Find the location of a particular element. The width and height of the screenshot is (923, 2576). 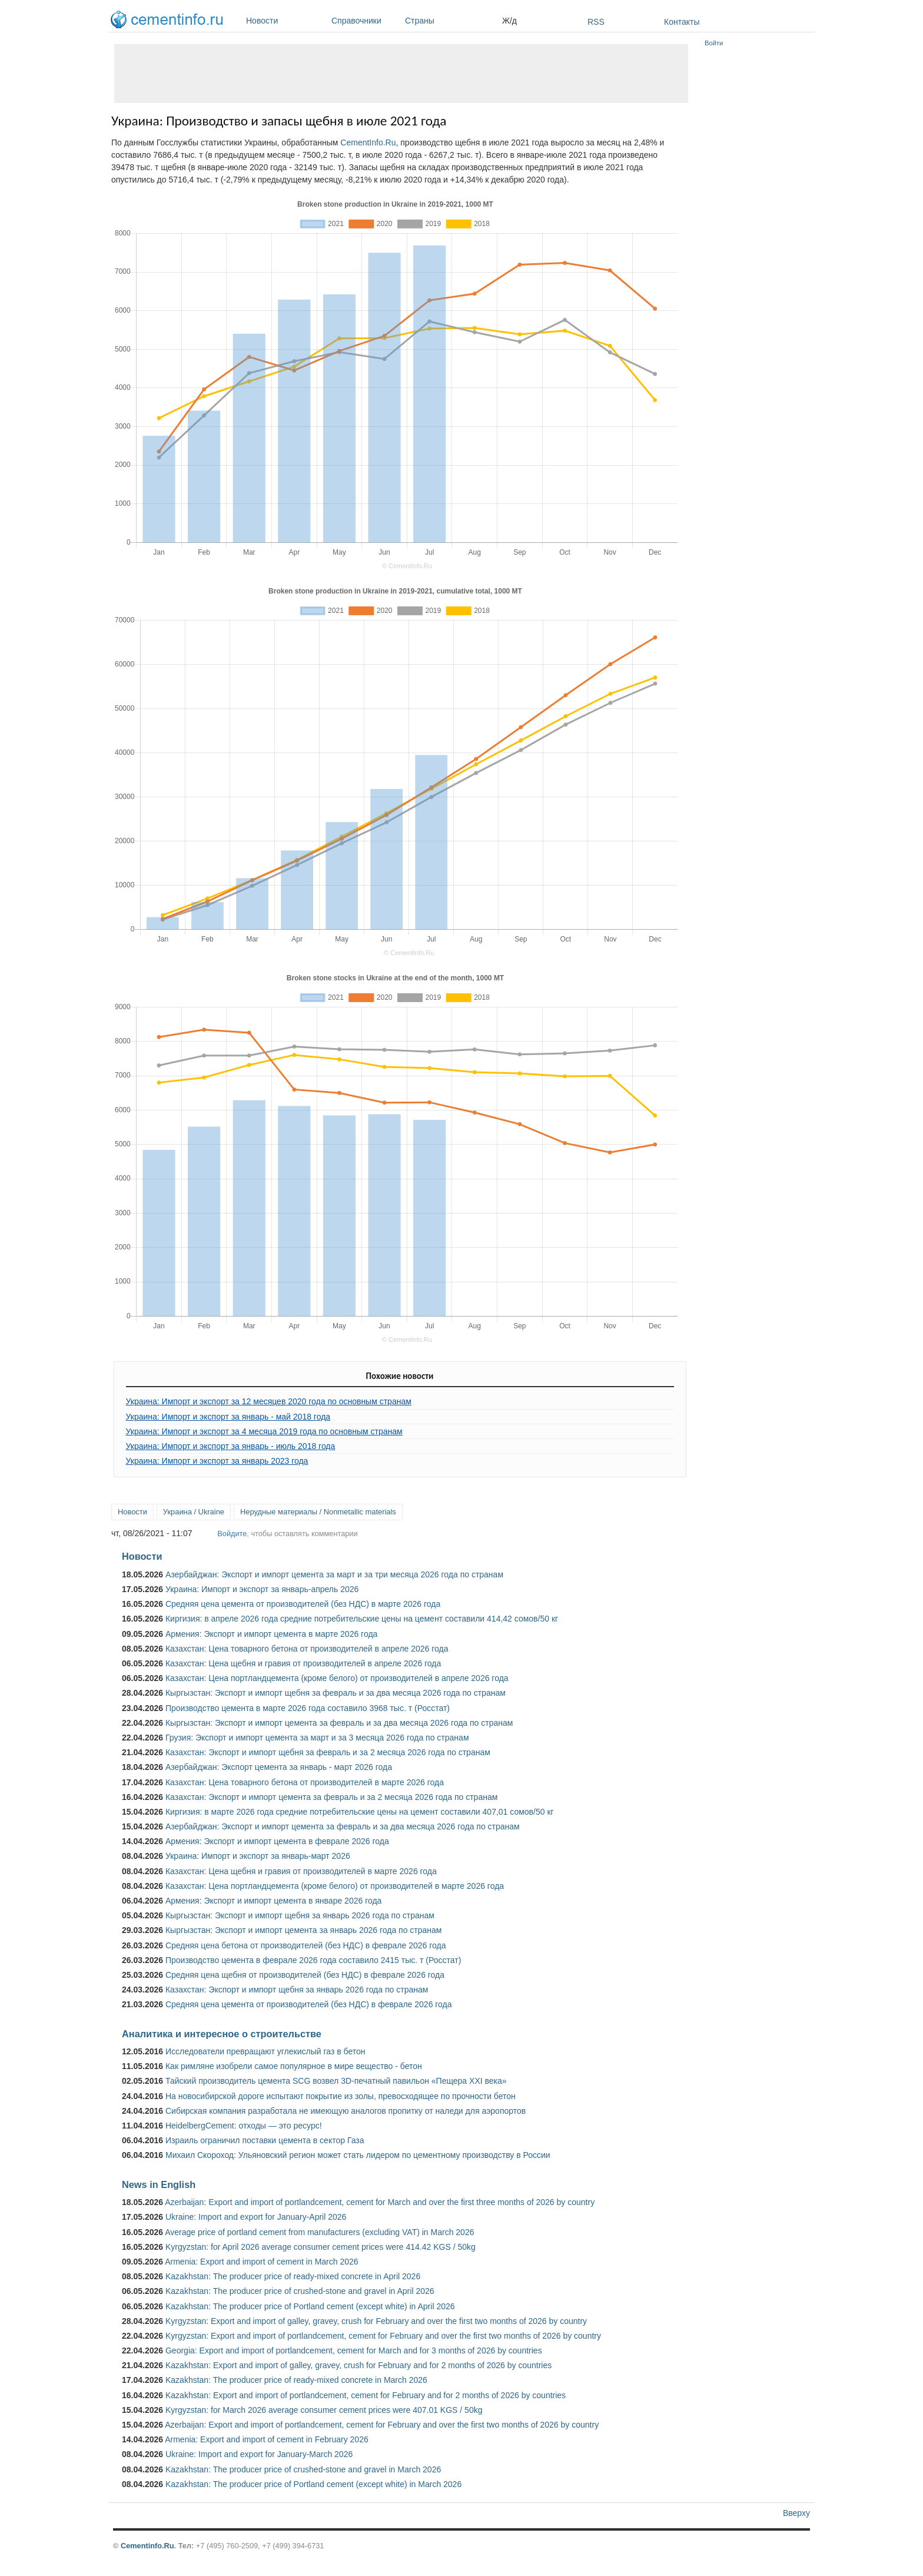

Кыргызстан: Экспорт и импорт щебня за февраль и за два месяца 2026 года по странам is located at coordinates (335, 1693).